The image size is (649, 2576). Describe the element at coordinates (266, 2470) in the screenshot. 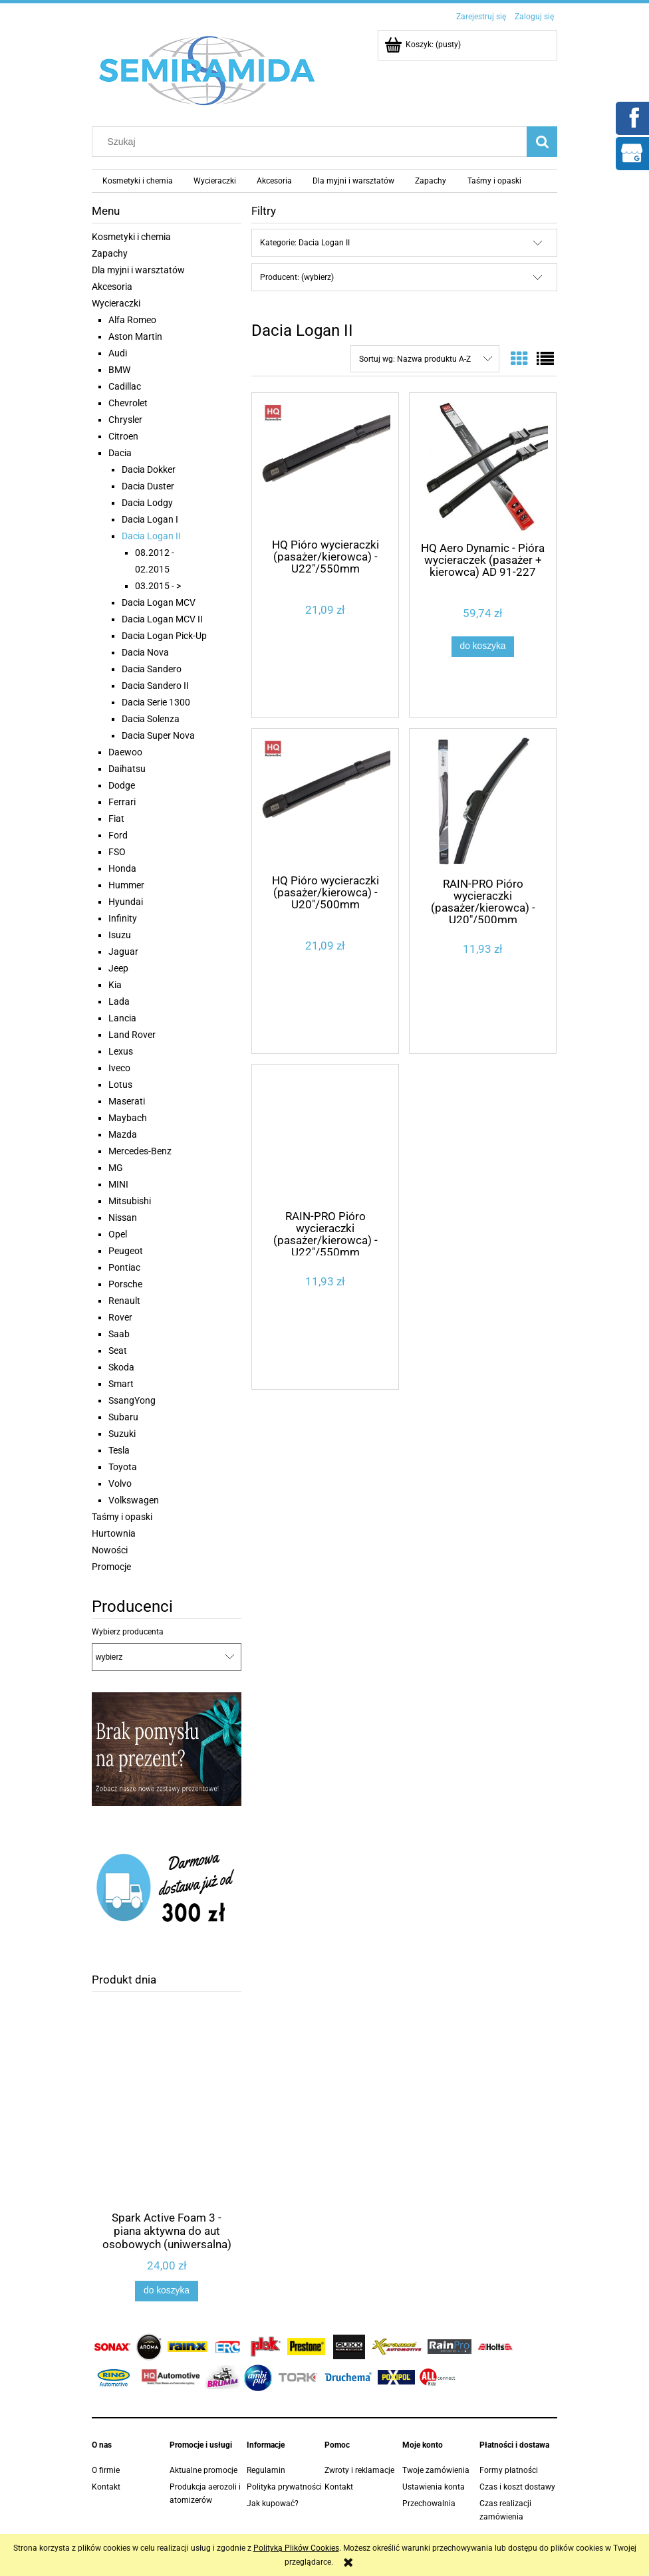

I see `Regulamin` at that location.